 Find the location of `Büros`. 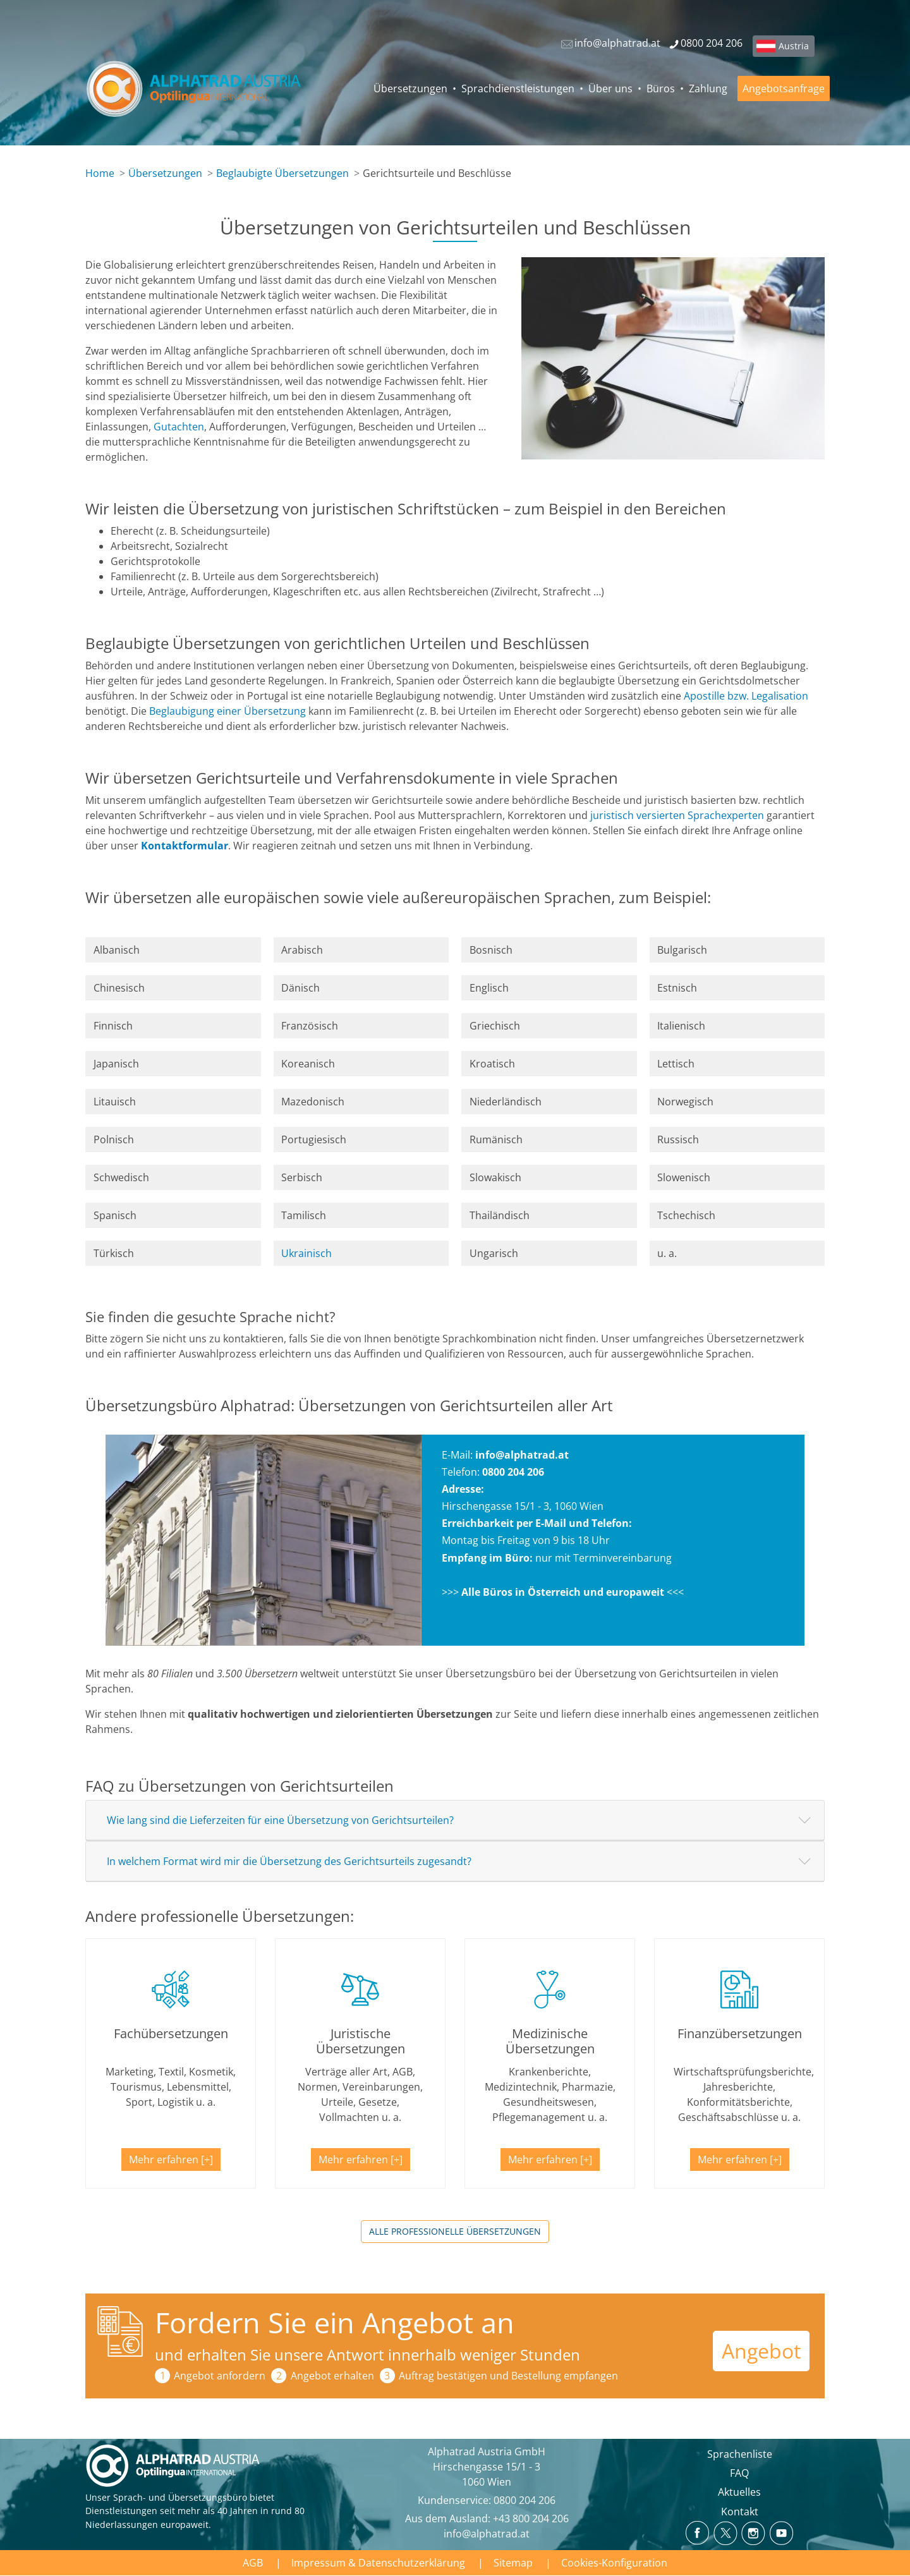

Büros is located at coordinates (660, 88).